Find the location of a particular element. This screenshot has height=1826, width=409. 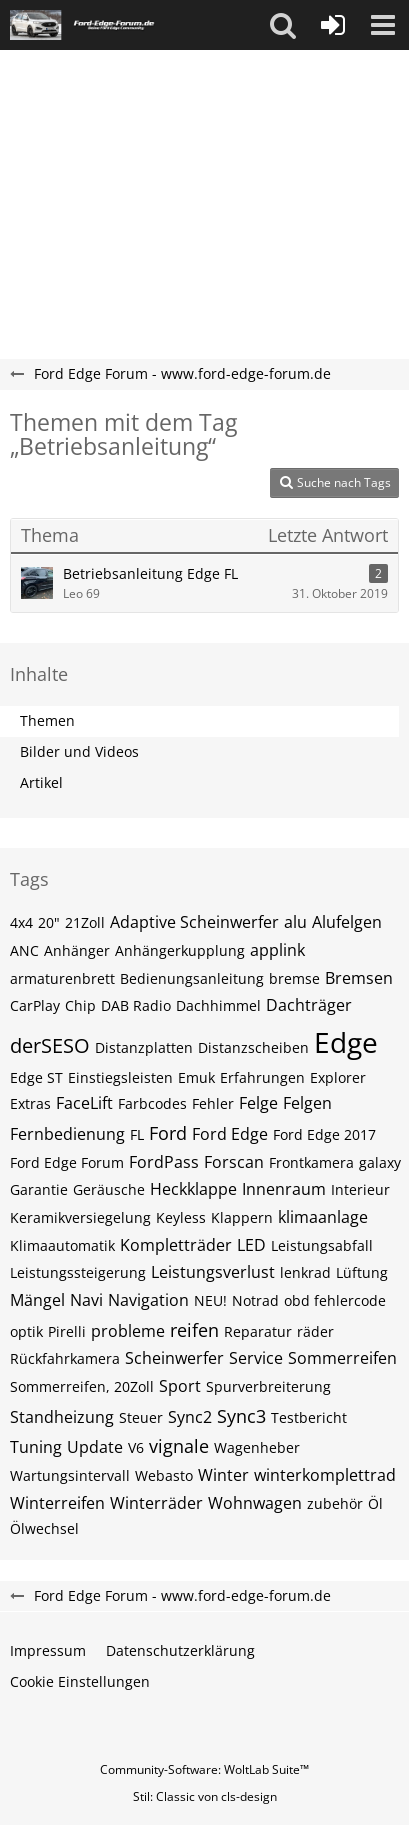

V6 is located at coordinates (136, 1447).